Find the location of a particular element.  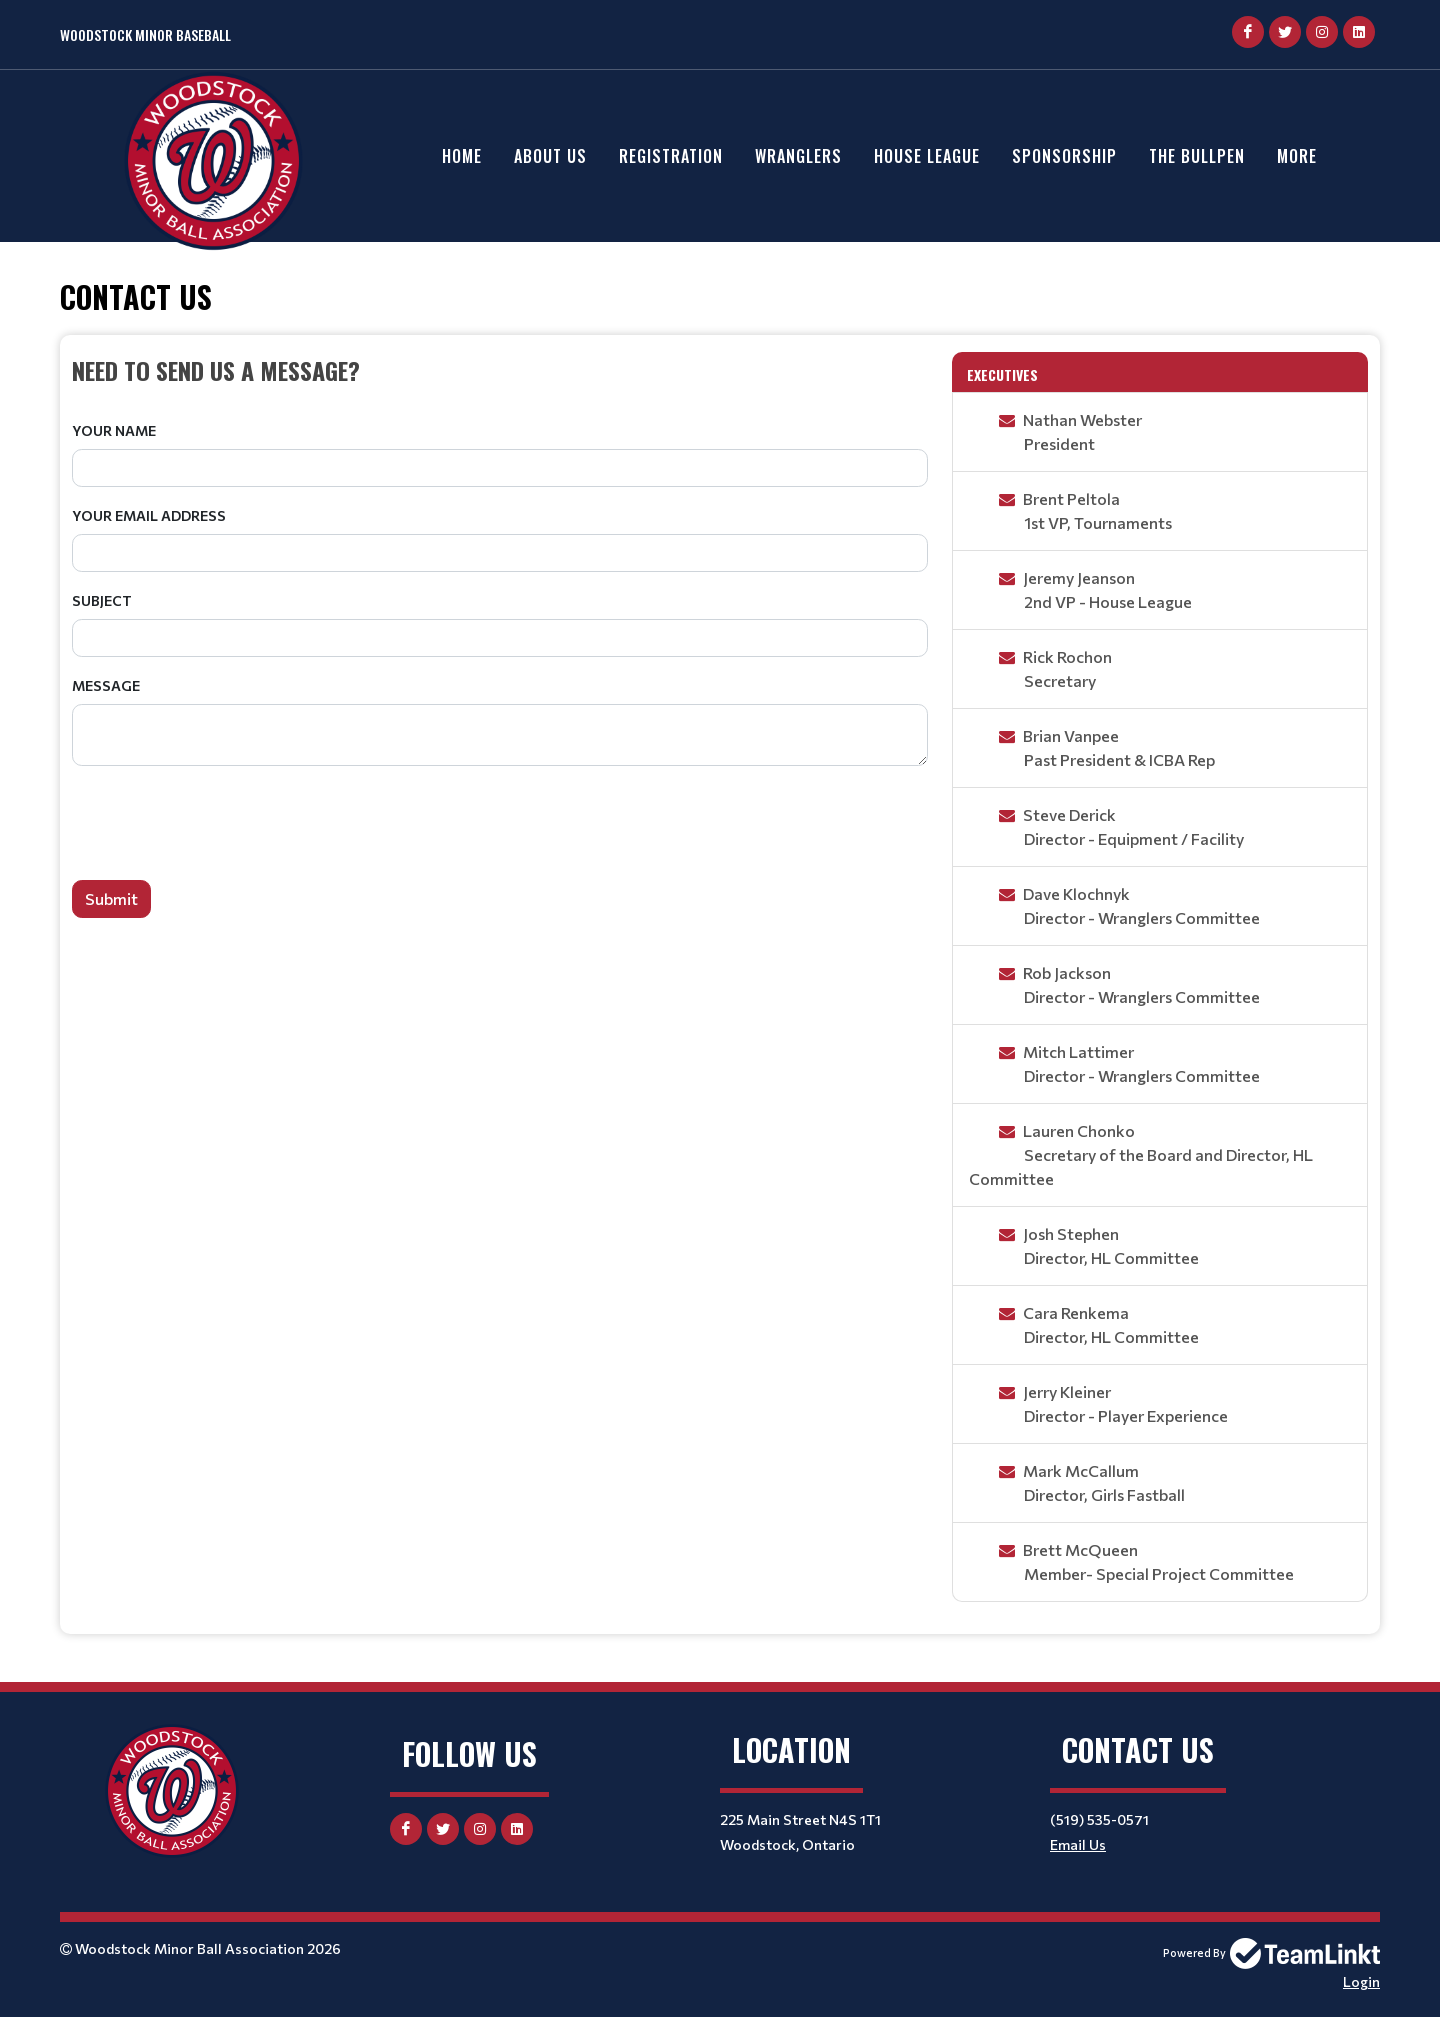

Submit is located at coordinates (111, 898).